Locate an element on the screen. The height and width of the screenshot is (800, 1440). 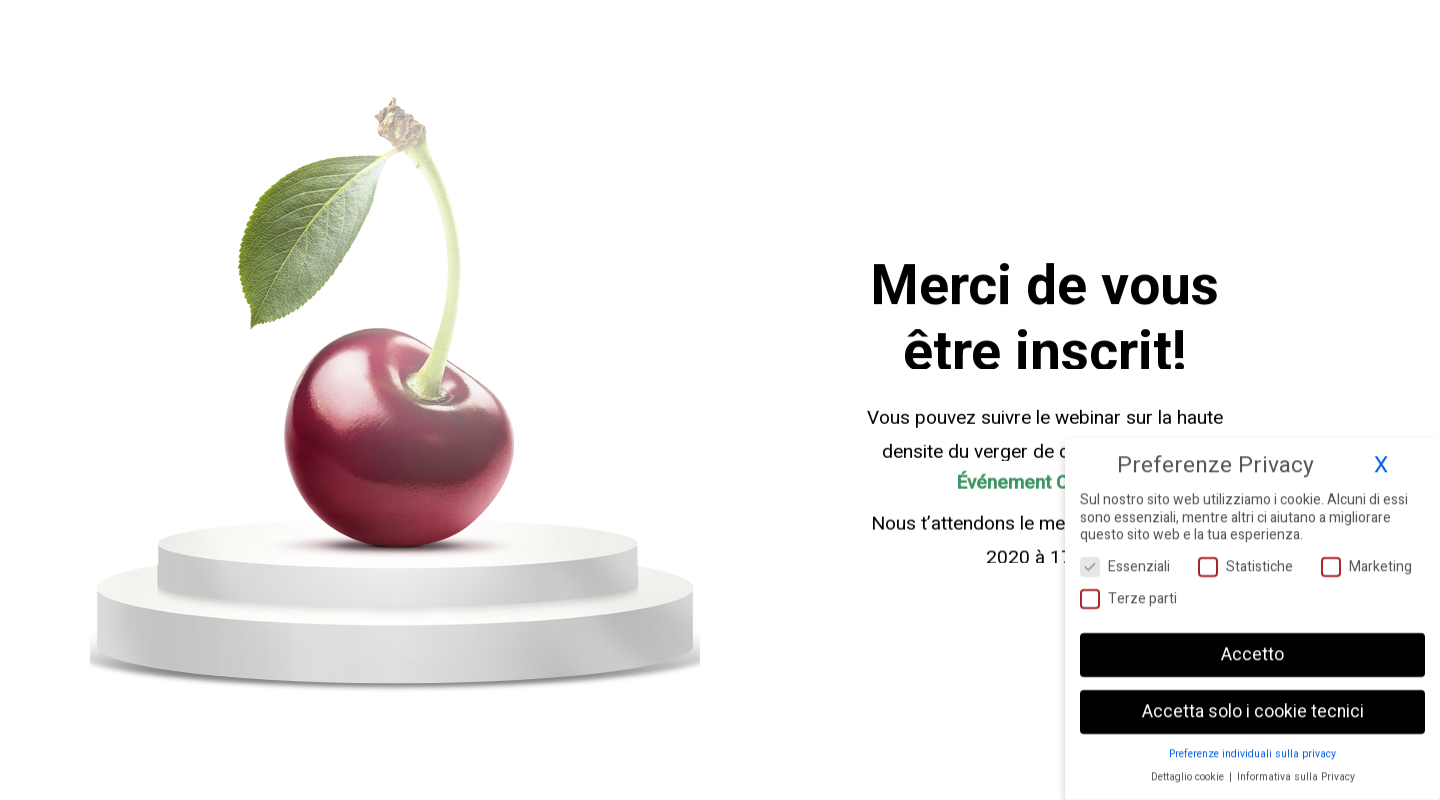
Preferenze individuali sulla privacy [button] is located at coordinates (1252, 748).